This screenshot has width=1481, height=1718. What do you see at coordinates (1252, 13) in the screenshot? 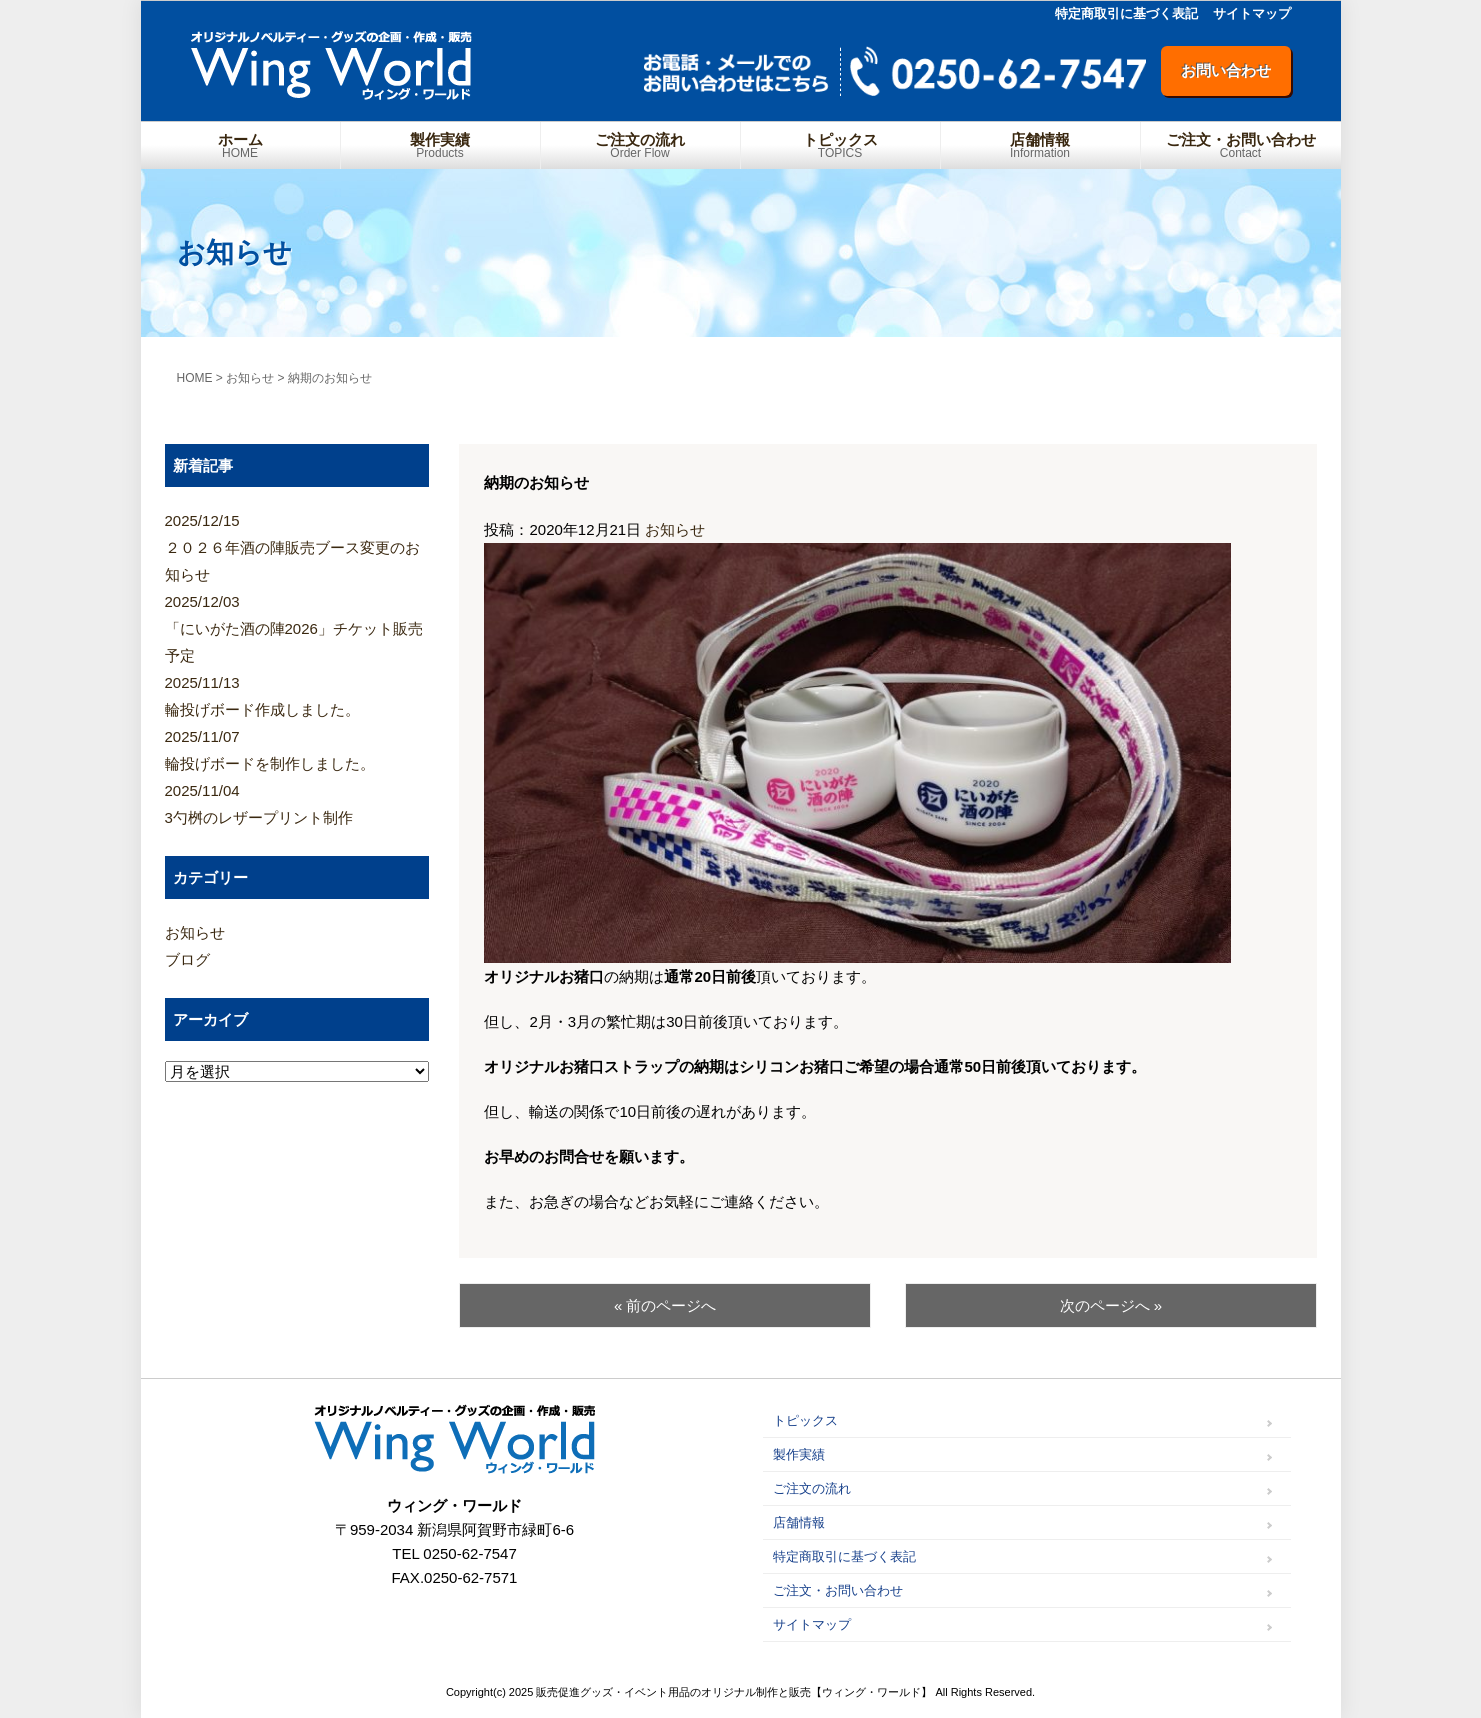
I see `サイトマップ` at bounding box center [1252, 13].